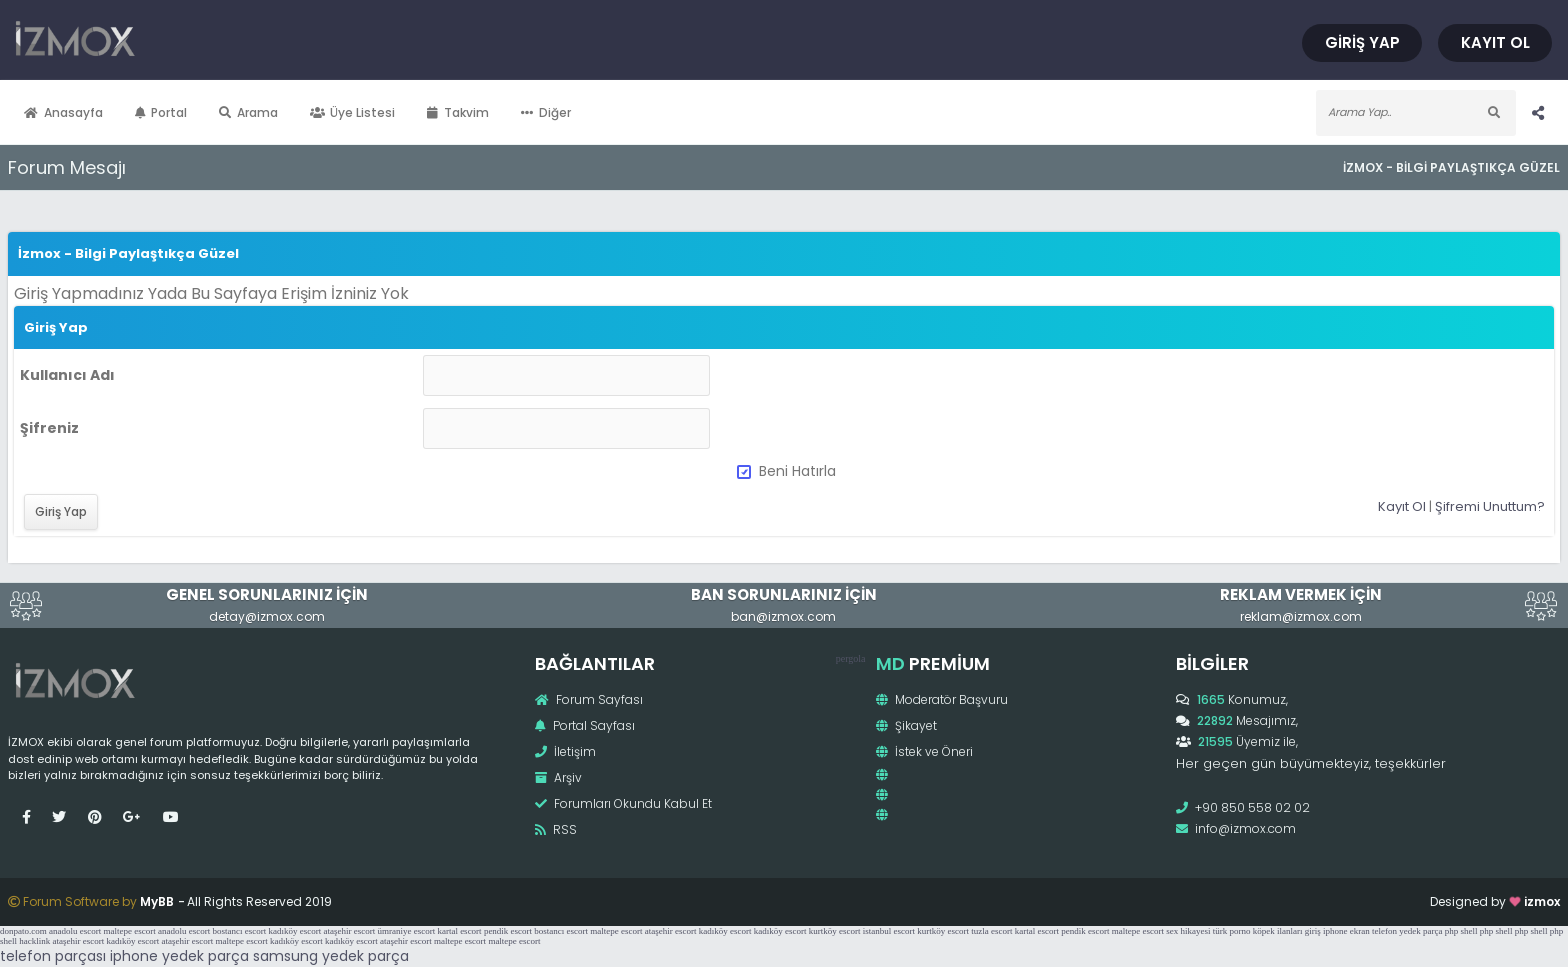 This screenshot has height=967, width=1568. Describe the element at coordinates (1490, 506) in the screenshot. I see `Şifremi Unuttum?` at that location.